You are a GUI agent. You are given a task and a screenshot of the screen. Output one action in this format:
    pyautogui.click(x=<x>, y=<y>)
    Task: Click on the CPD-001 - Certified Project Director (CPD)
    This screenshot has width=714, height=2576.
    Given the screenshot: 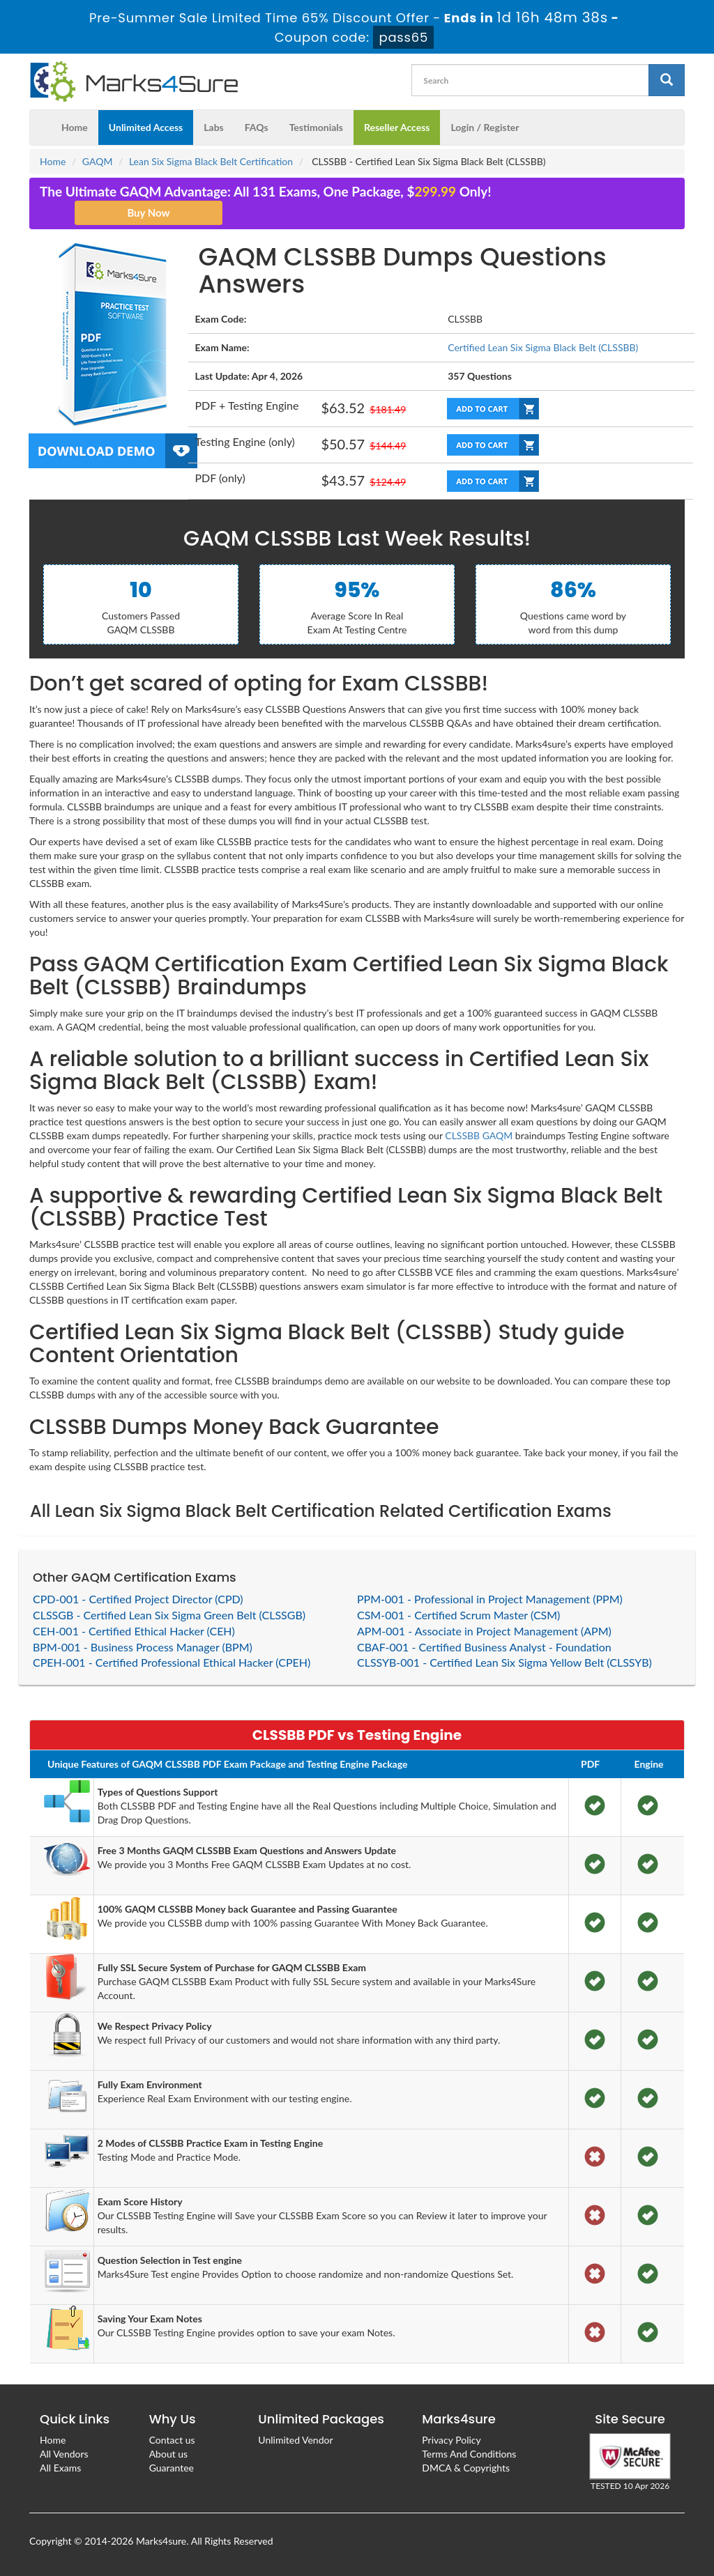 What is the action you would take?
    pyautogui.click(x=138, y=1598)
    